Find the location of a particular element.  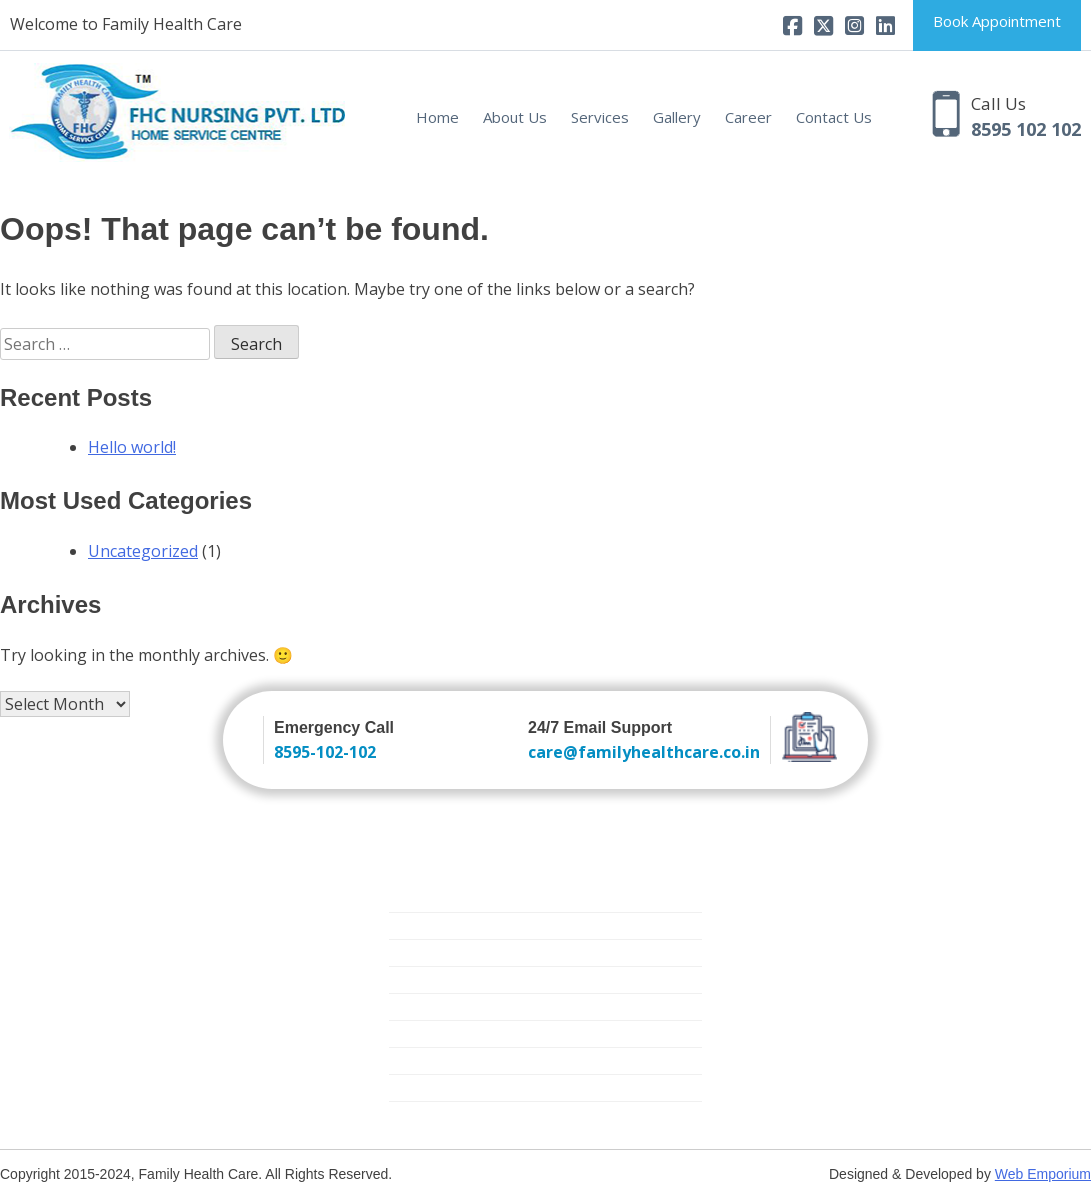

Career is located at coordinates (748, 117).